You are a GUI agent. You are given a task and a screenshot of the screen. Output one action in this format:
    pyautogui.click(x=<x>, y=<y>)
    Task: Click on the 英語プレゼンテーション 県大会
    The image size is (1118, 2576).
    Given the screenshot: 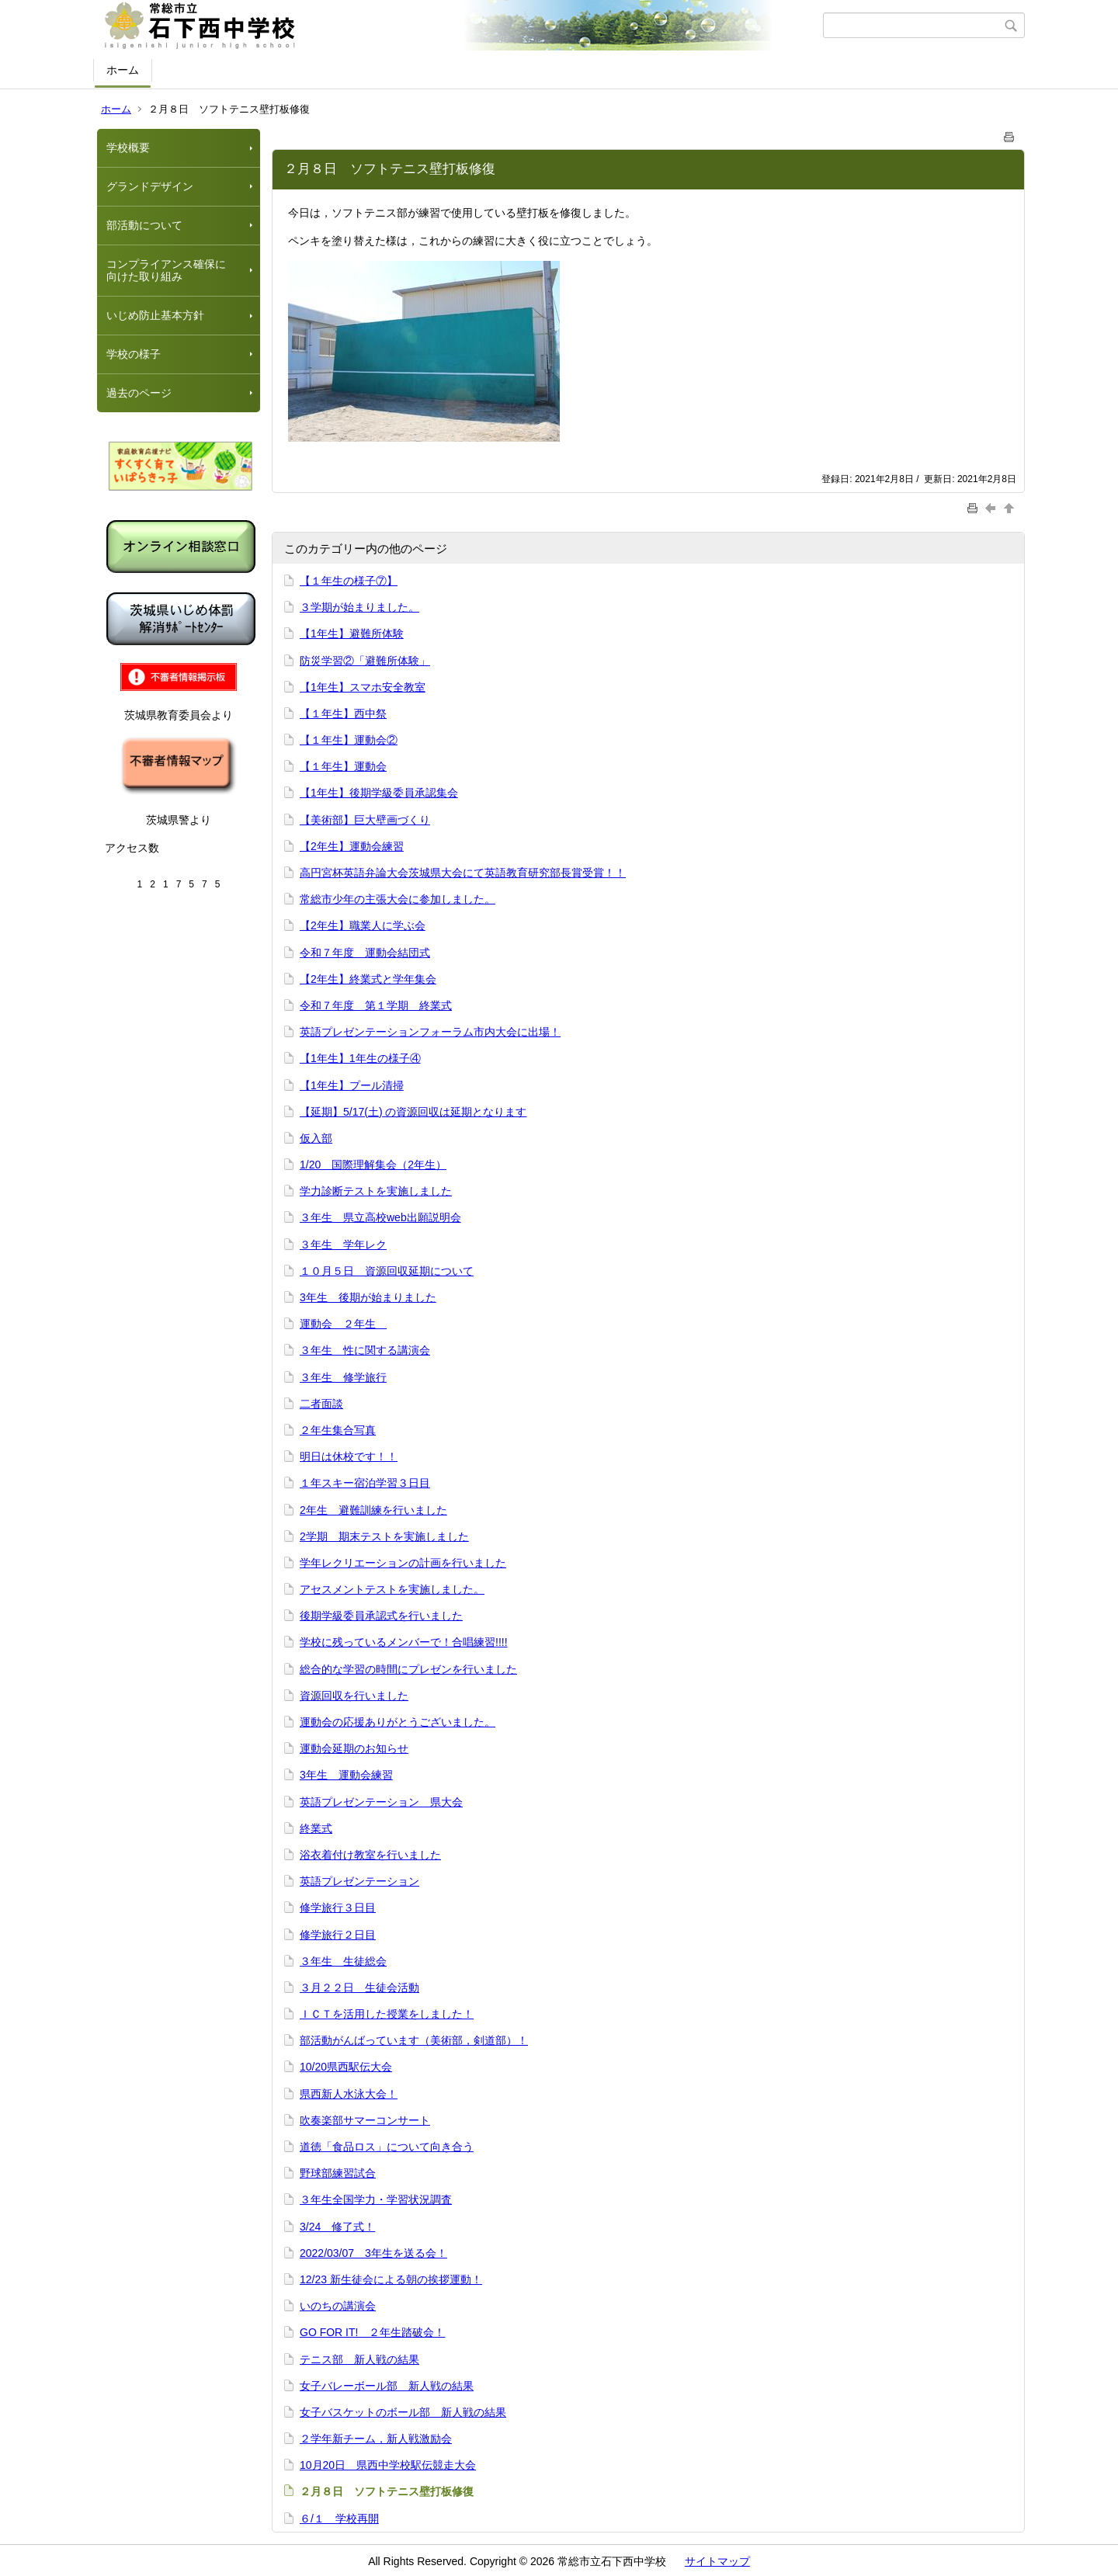 What is the action you would take?
    pyautogui.click(x=381, y=1802)
    